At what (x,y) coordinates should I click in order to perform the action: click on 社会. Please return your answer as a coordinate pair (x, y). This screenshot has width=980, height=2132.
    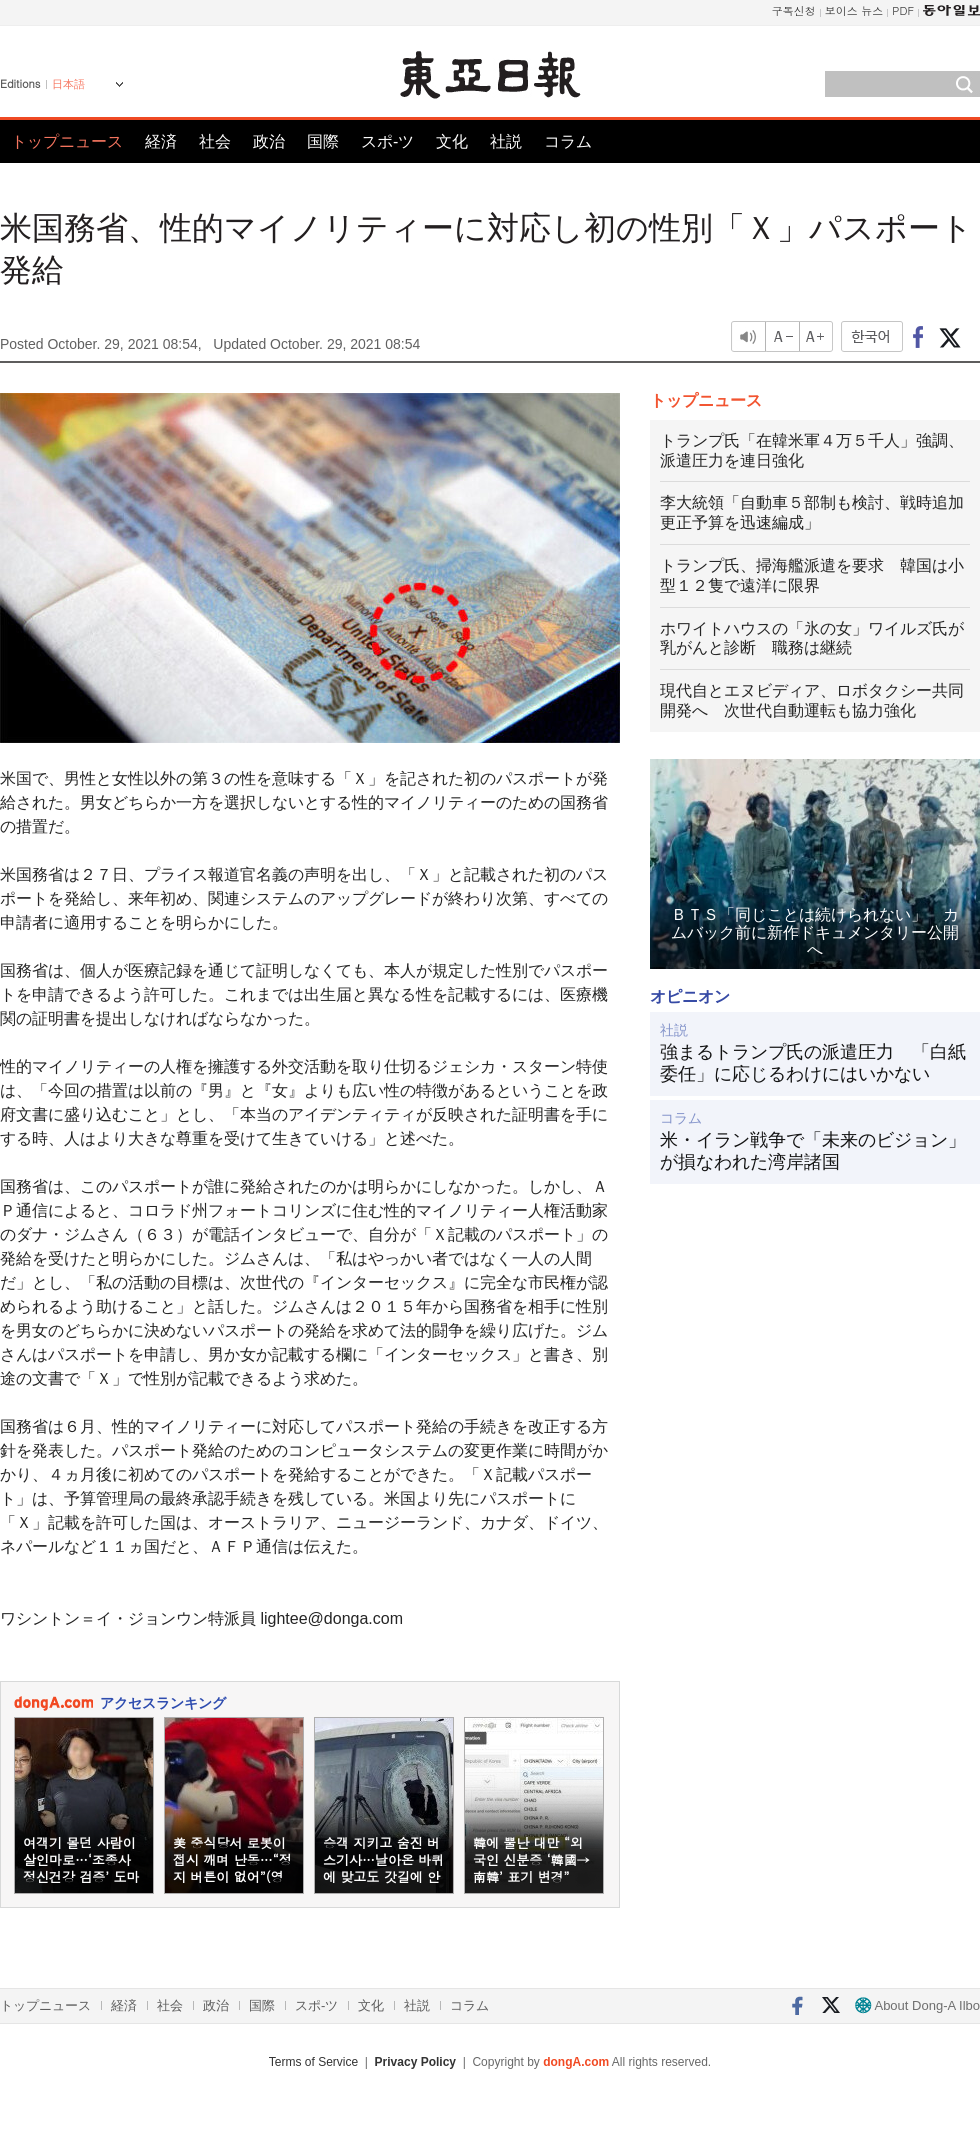
    Looking at the image, I should click on (215, 141).